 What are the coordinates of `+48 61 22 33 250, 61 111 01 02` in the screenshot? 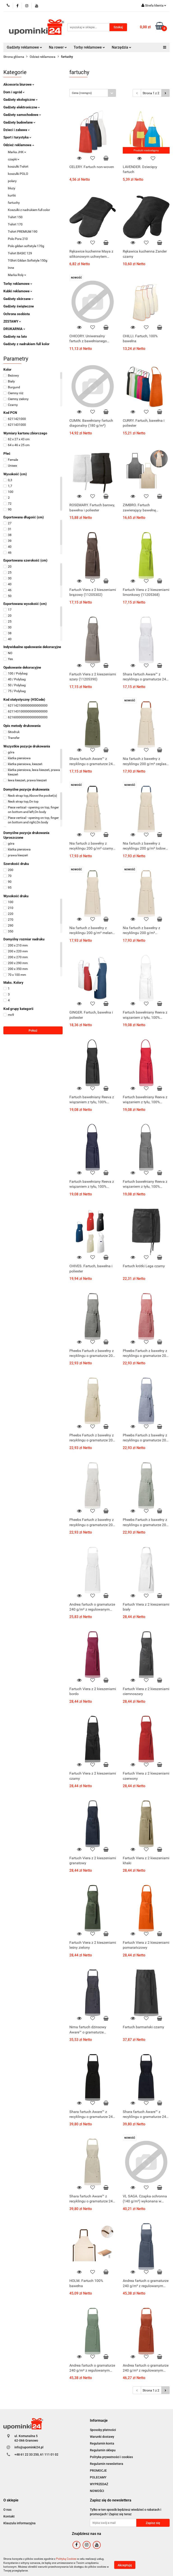 It's located at (36, 2454).